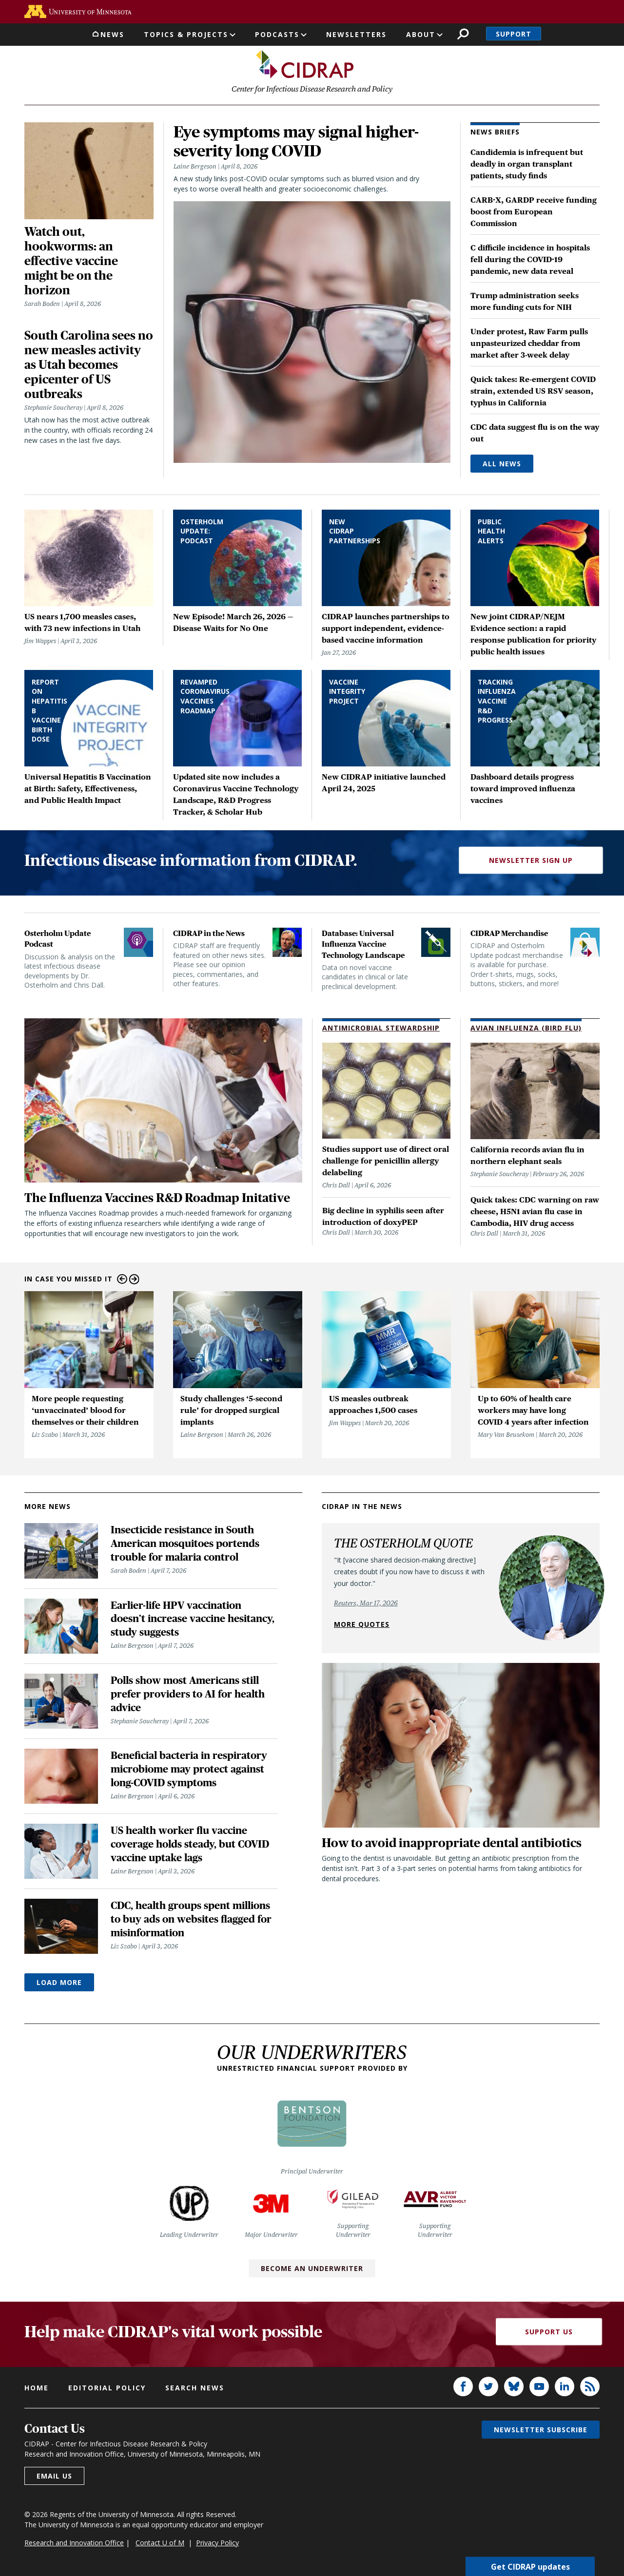  What do you see at coordinates (502, 463) in the screenshot?
I see `All News` at bounding box center [502, 463].